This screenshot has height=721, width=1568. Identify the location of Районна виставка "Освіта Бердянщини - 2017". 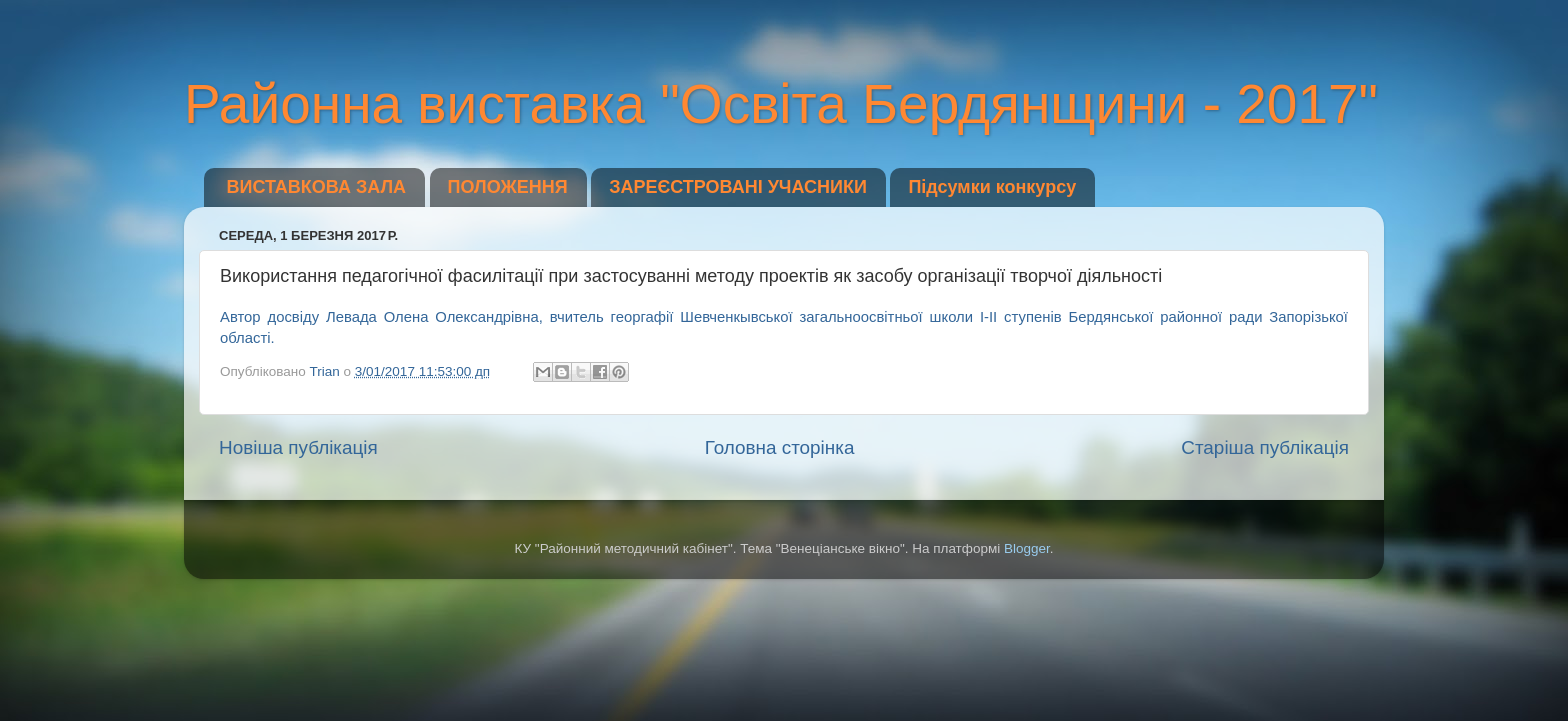
(781, 104).